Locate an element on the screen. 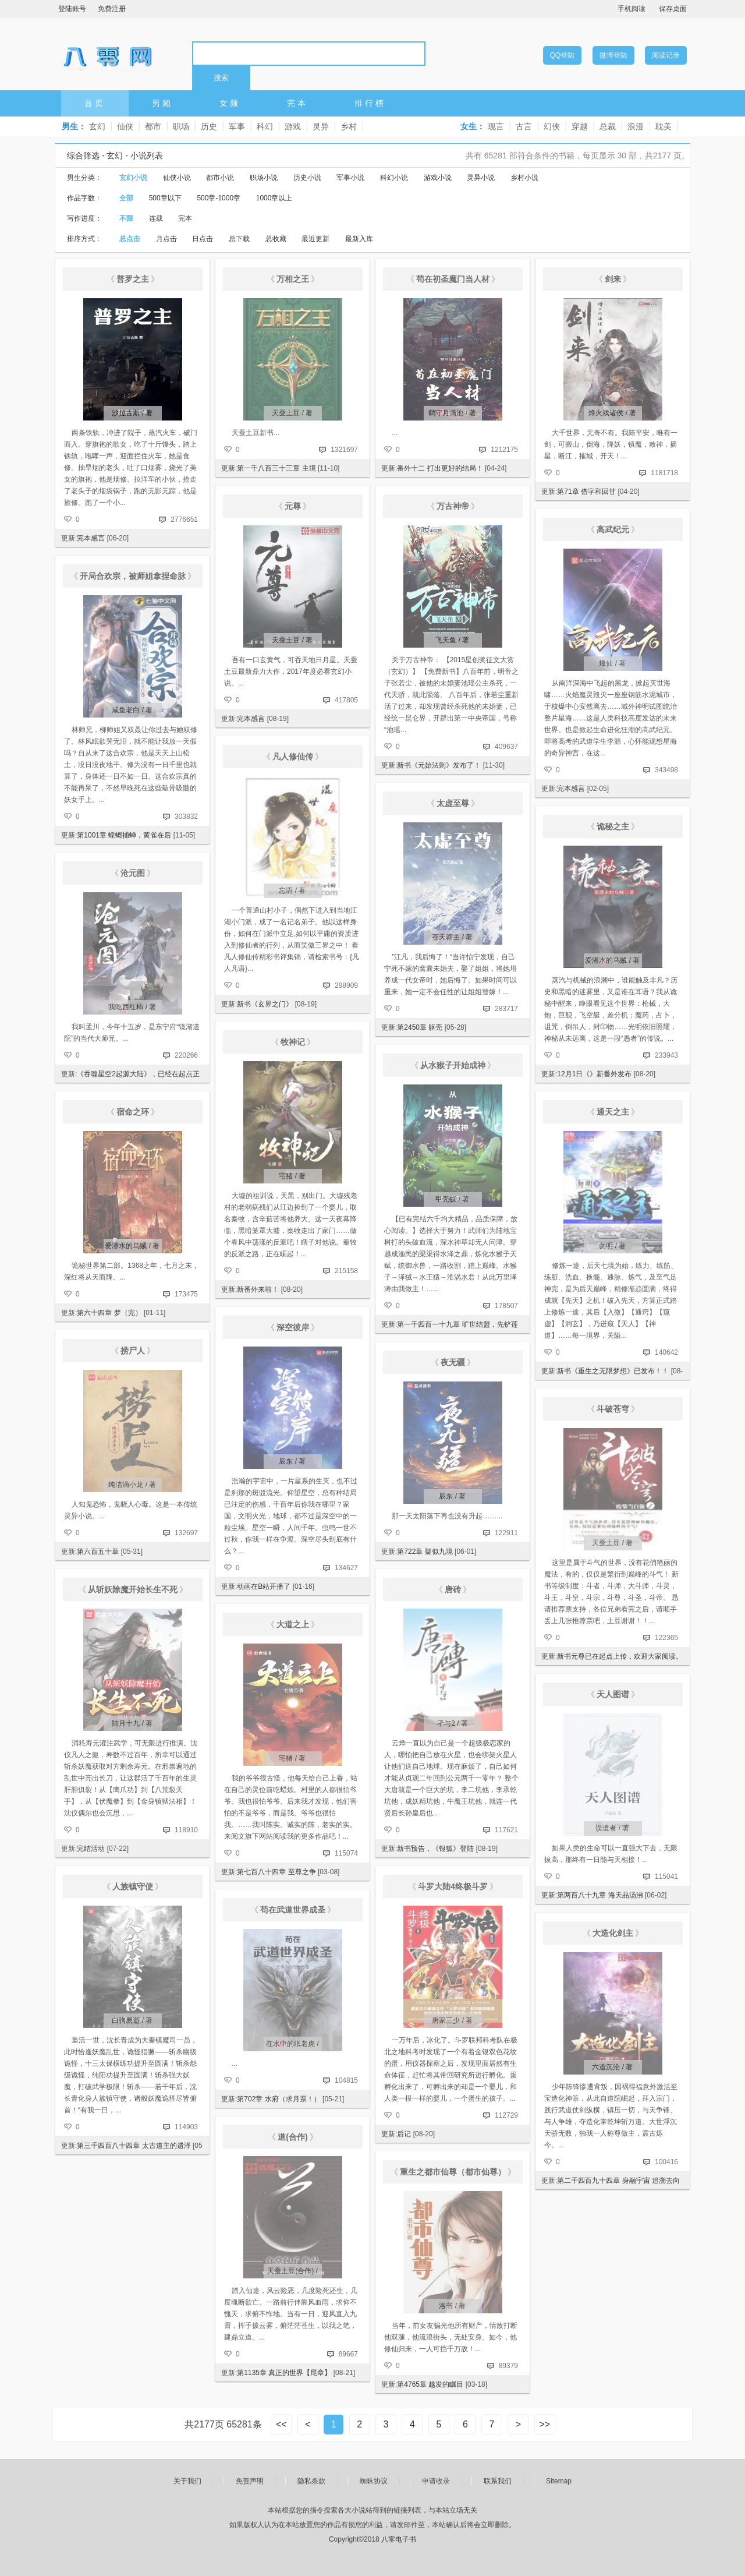 Image resolution: width=745 pixels, height=2576 pixels. Sitemap is located at coordinates (559, 2481).